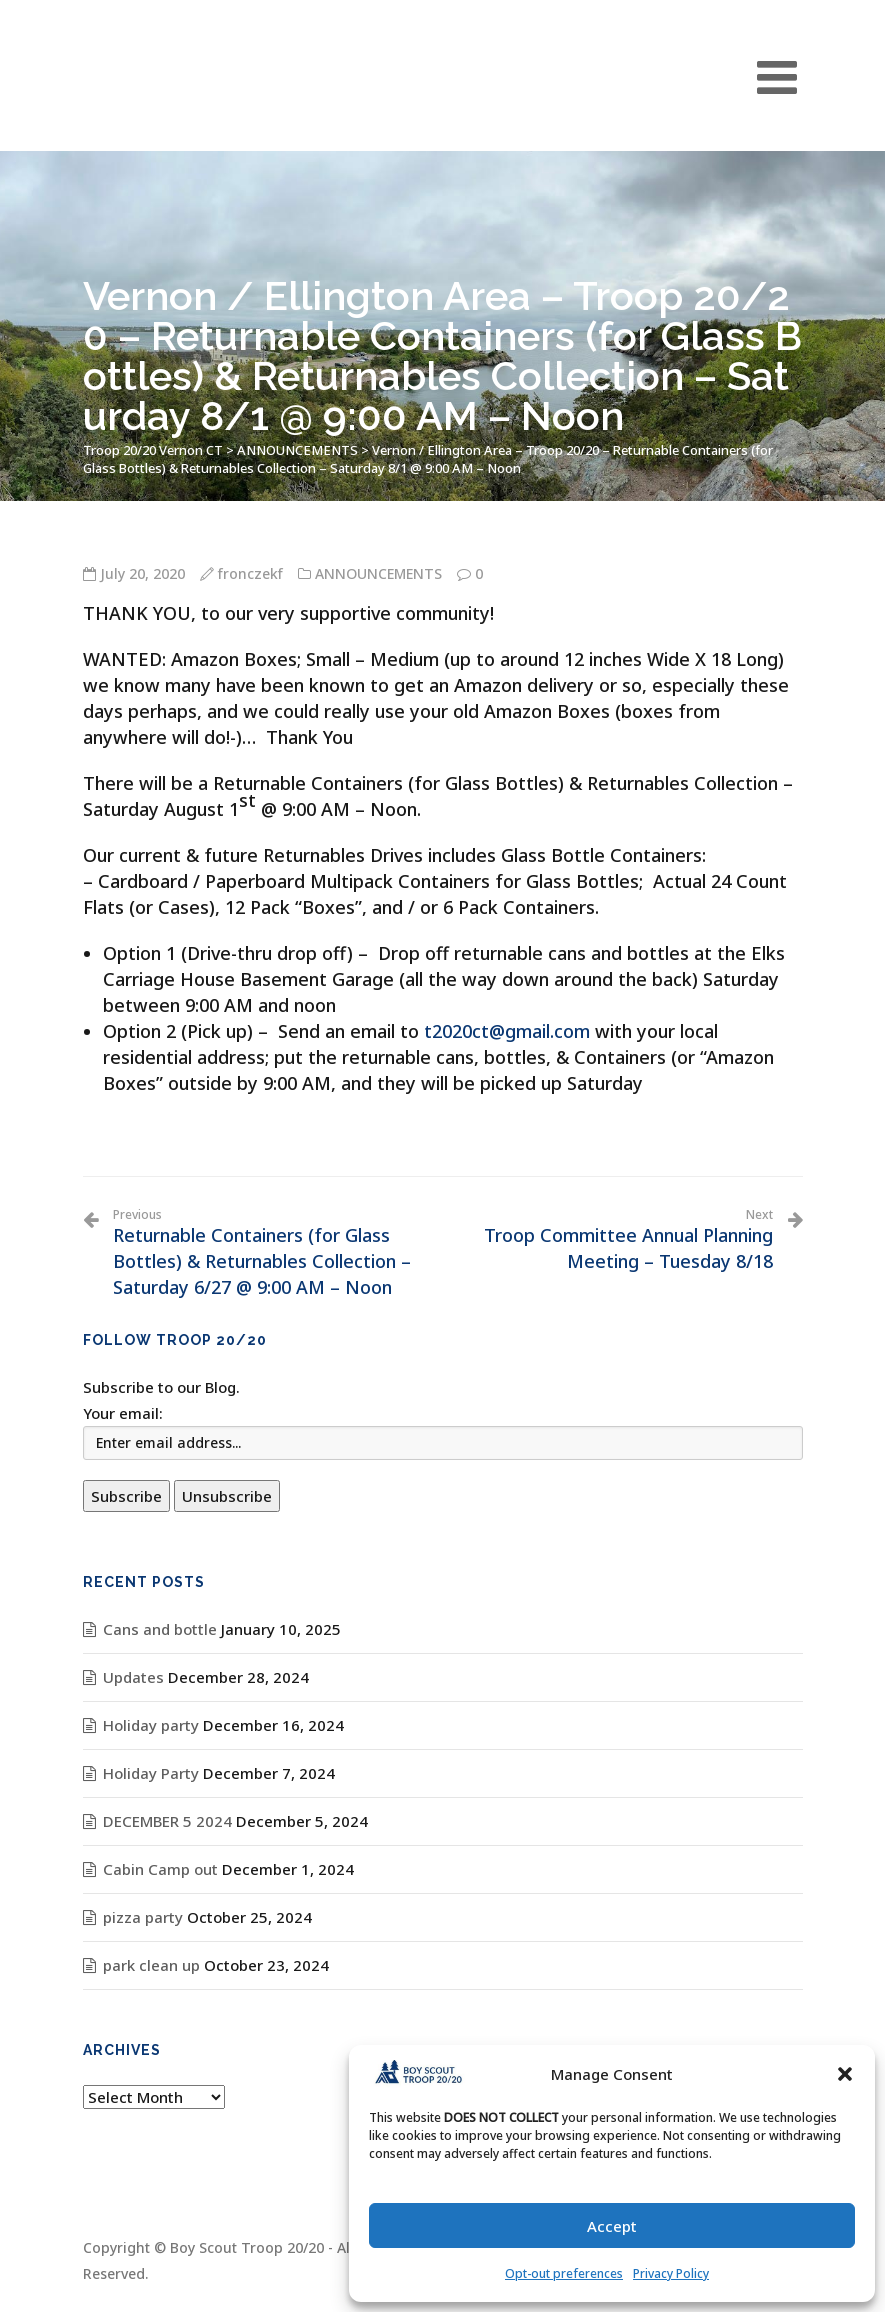  Describe the element at coordinates (378, 573) in the screenshot. I see `ANNOUNCEMENTS` at that location.